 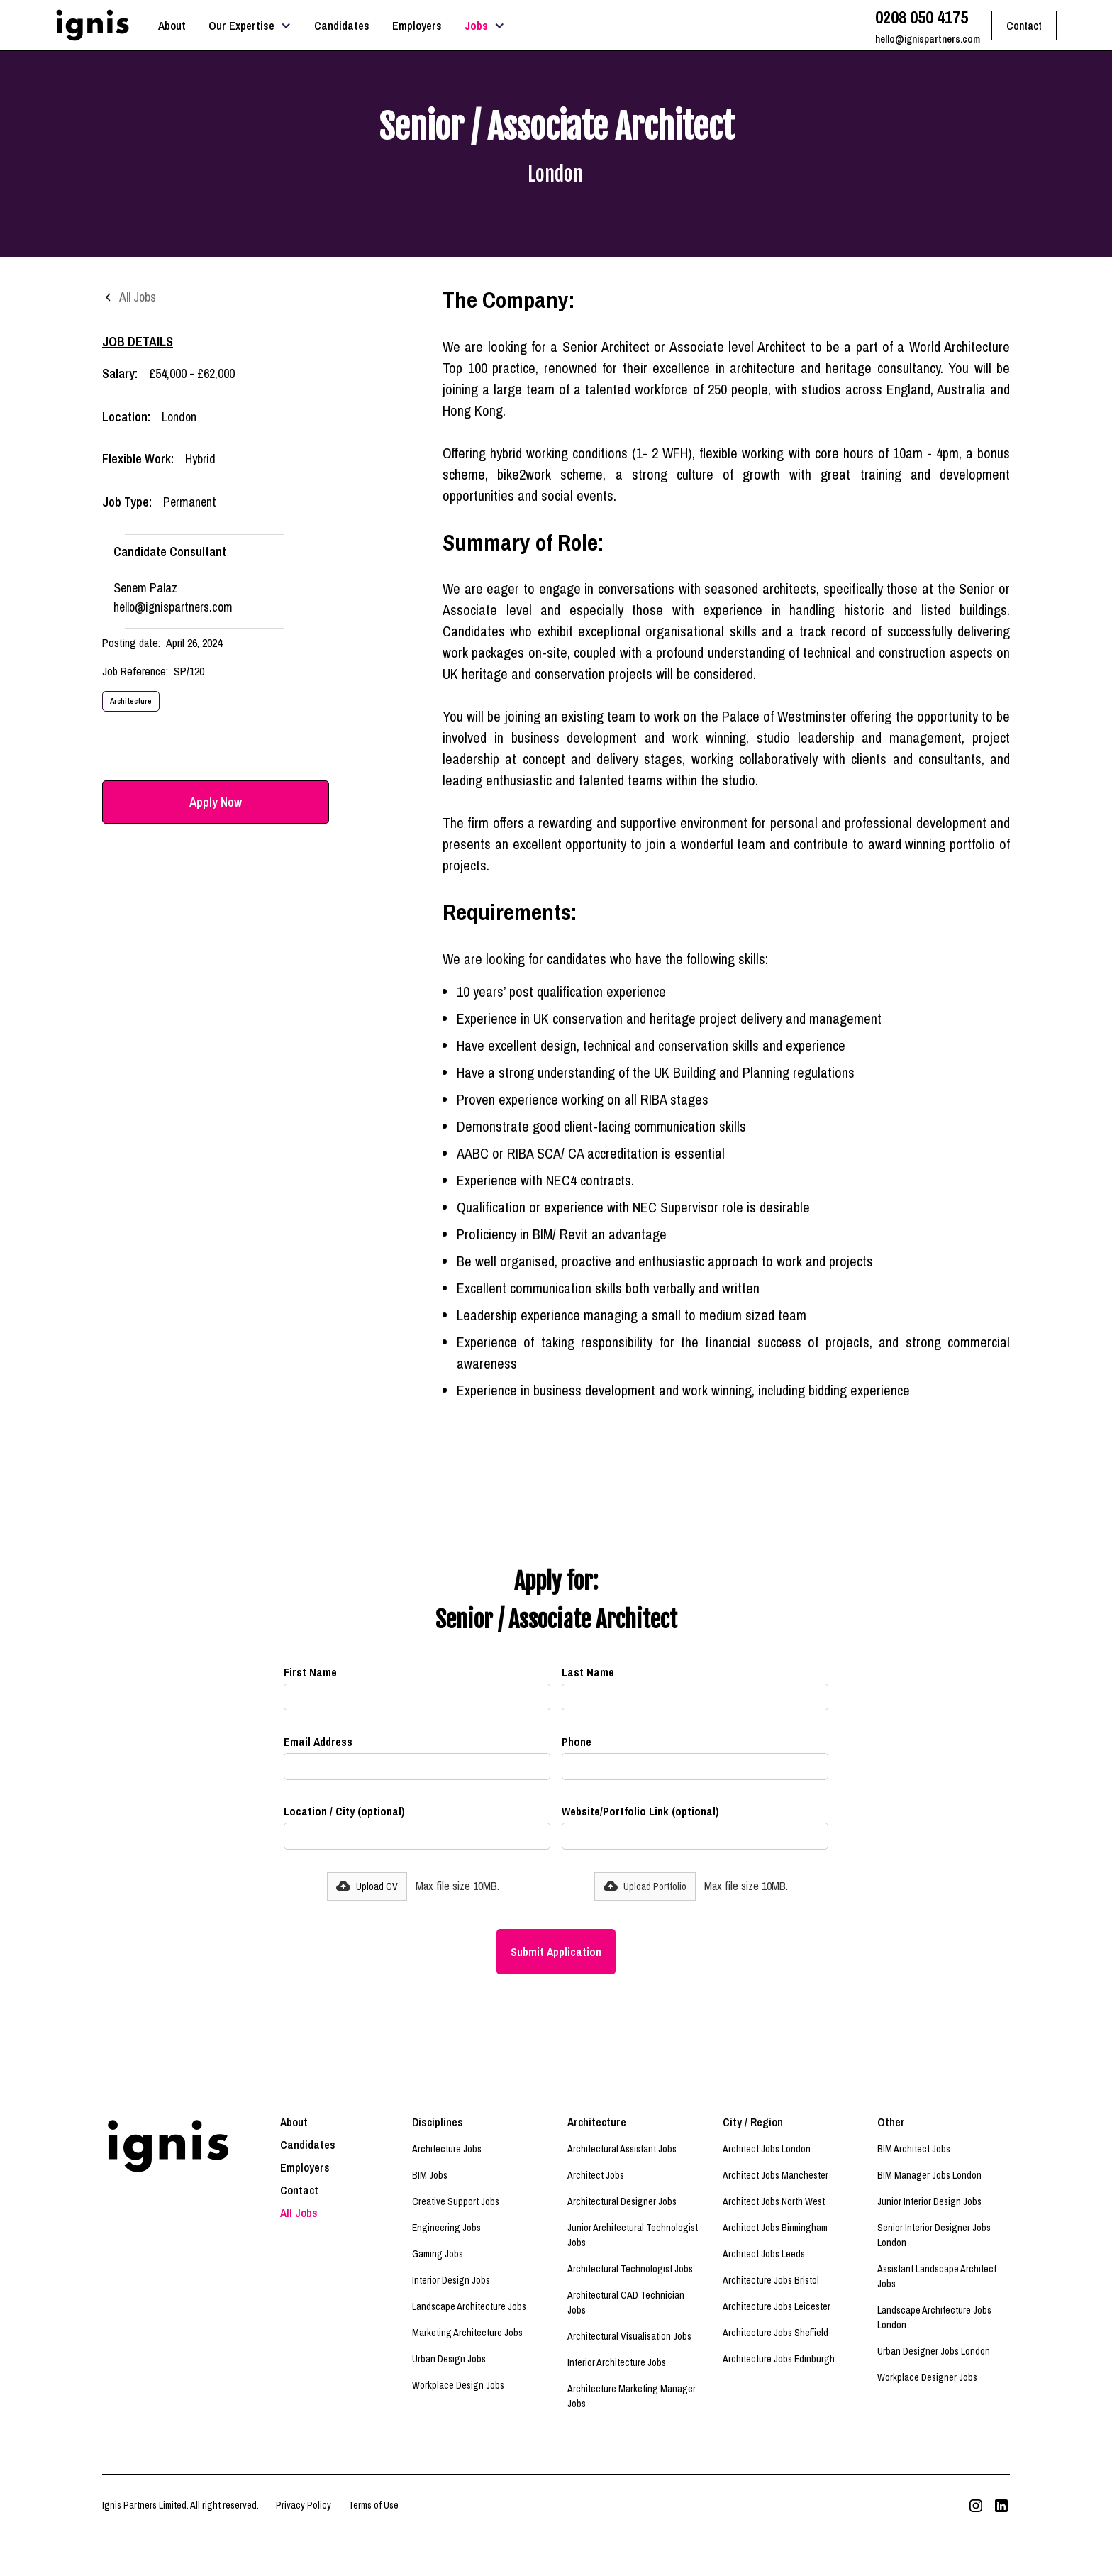 What do you see at coordinates (622, 2149) in the screenshot?
I see `Architectural Assistant Jobs` at bounding box center [622, 2149].